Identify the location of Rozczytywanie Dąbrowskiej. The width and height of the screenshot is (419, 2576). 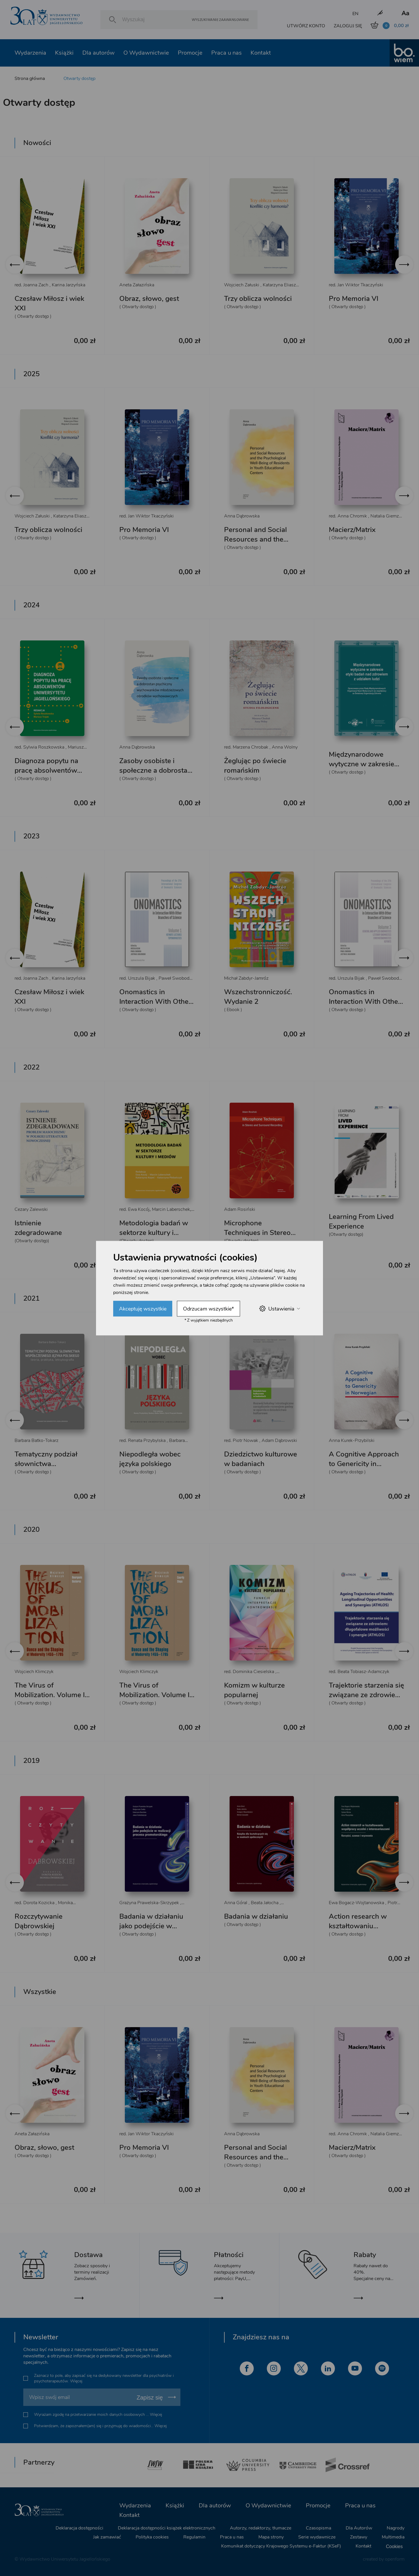
(39, 1921).